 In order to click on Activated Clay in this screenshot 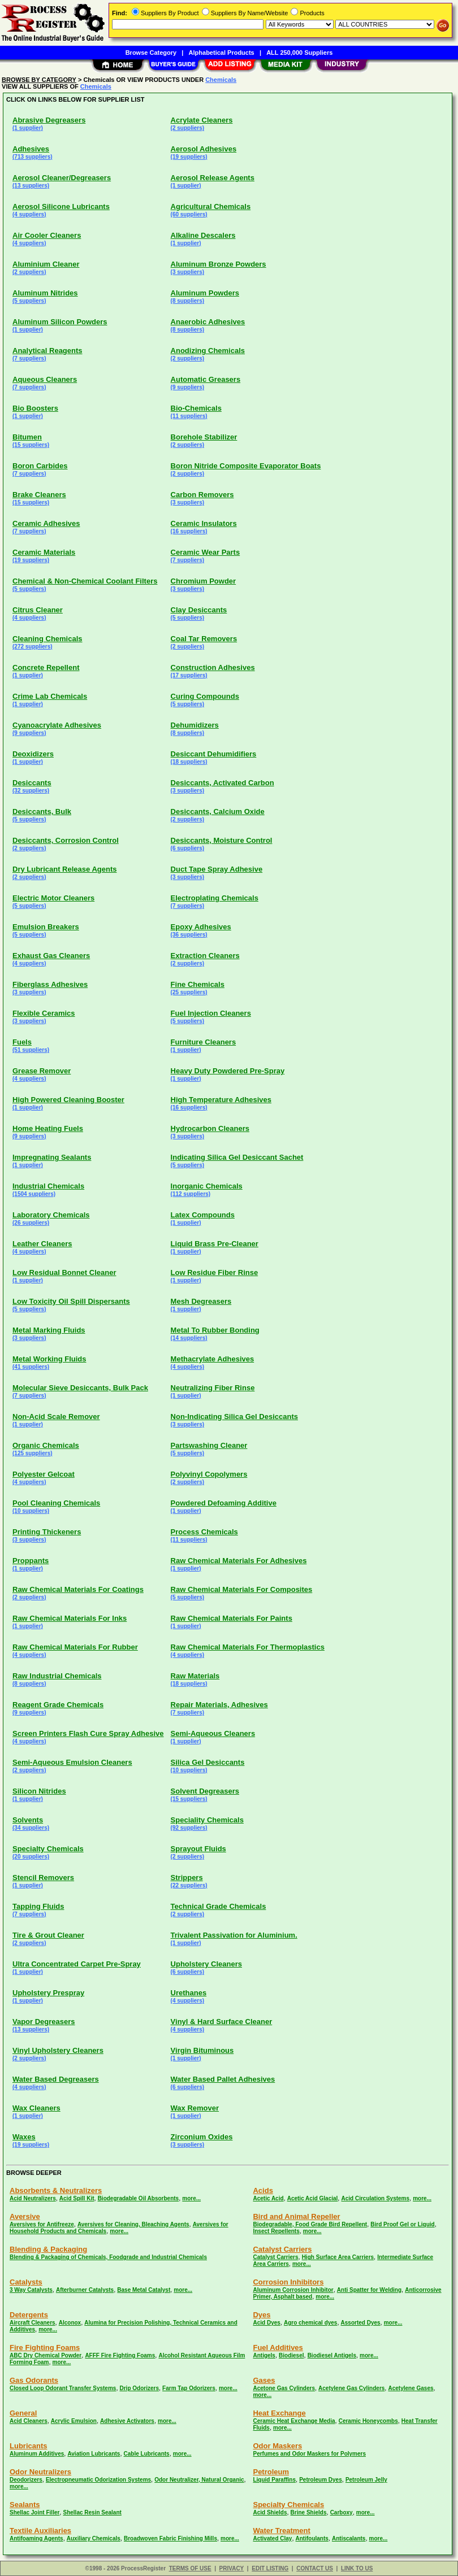, I will do `click(272, 2538)`.